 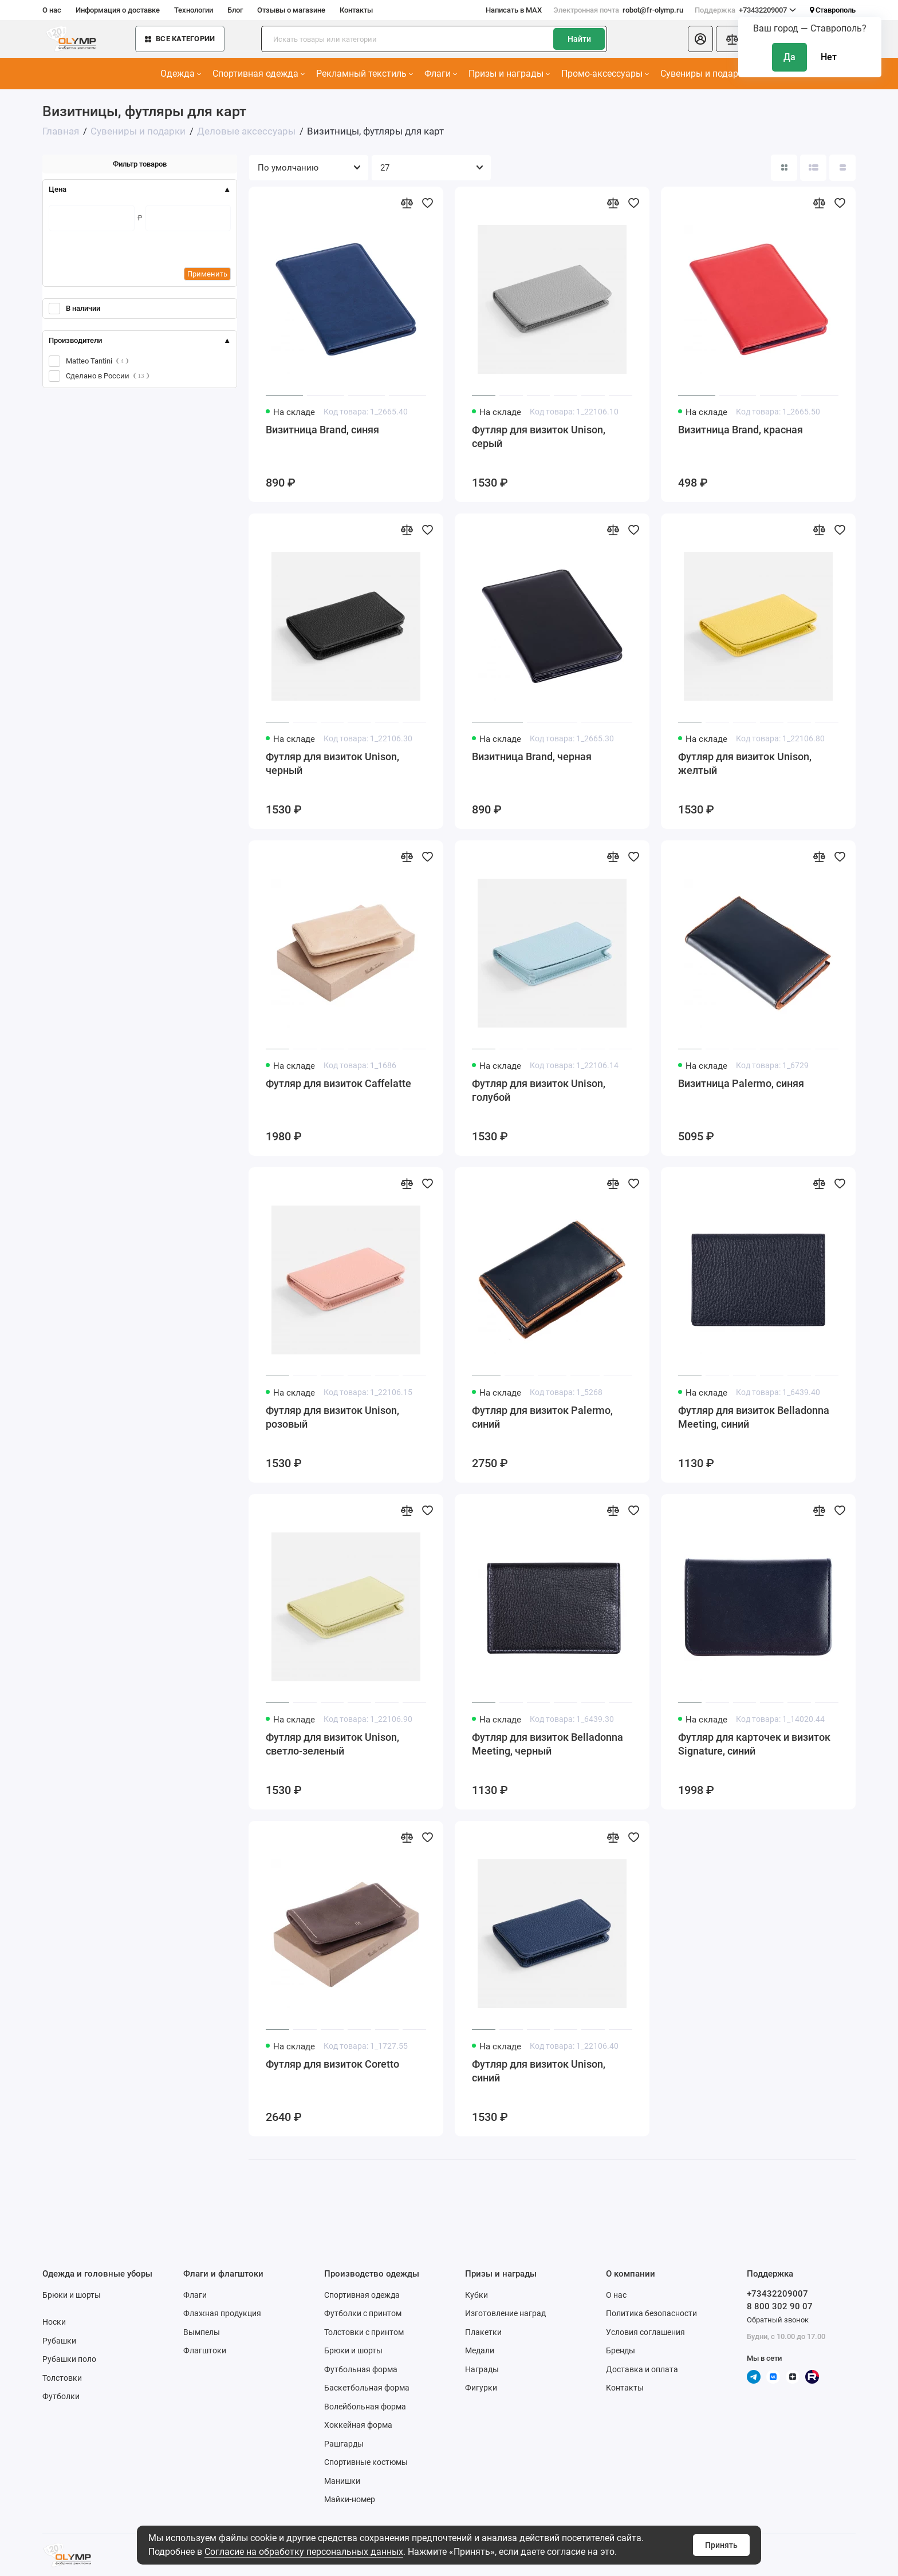 What do you see at coordinates (62, 2378) in the screenshot?
I see `Толстовки` at bounding box center [62, 2378].